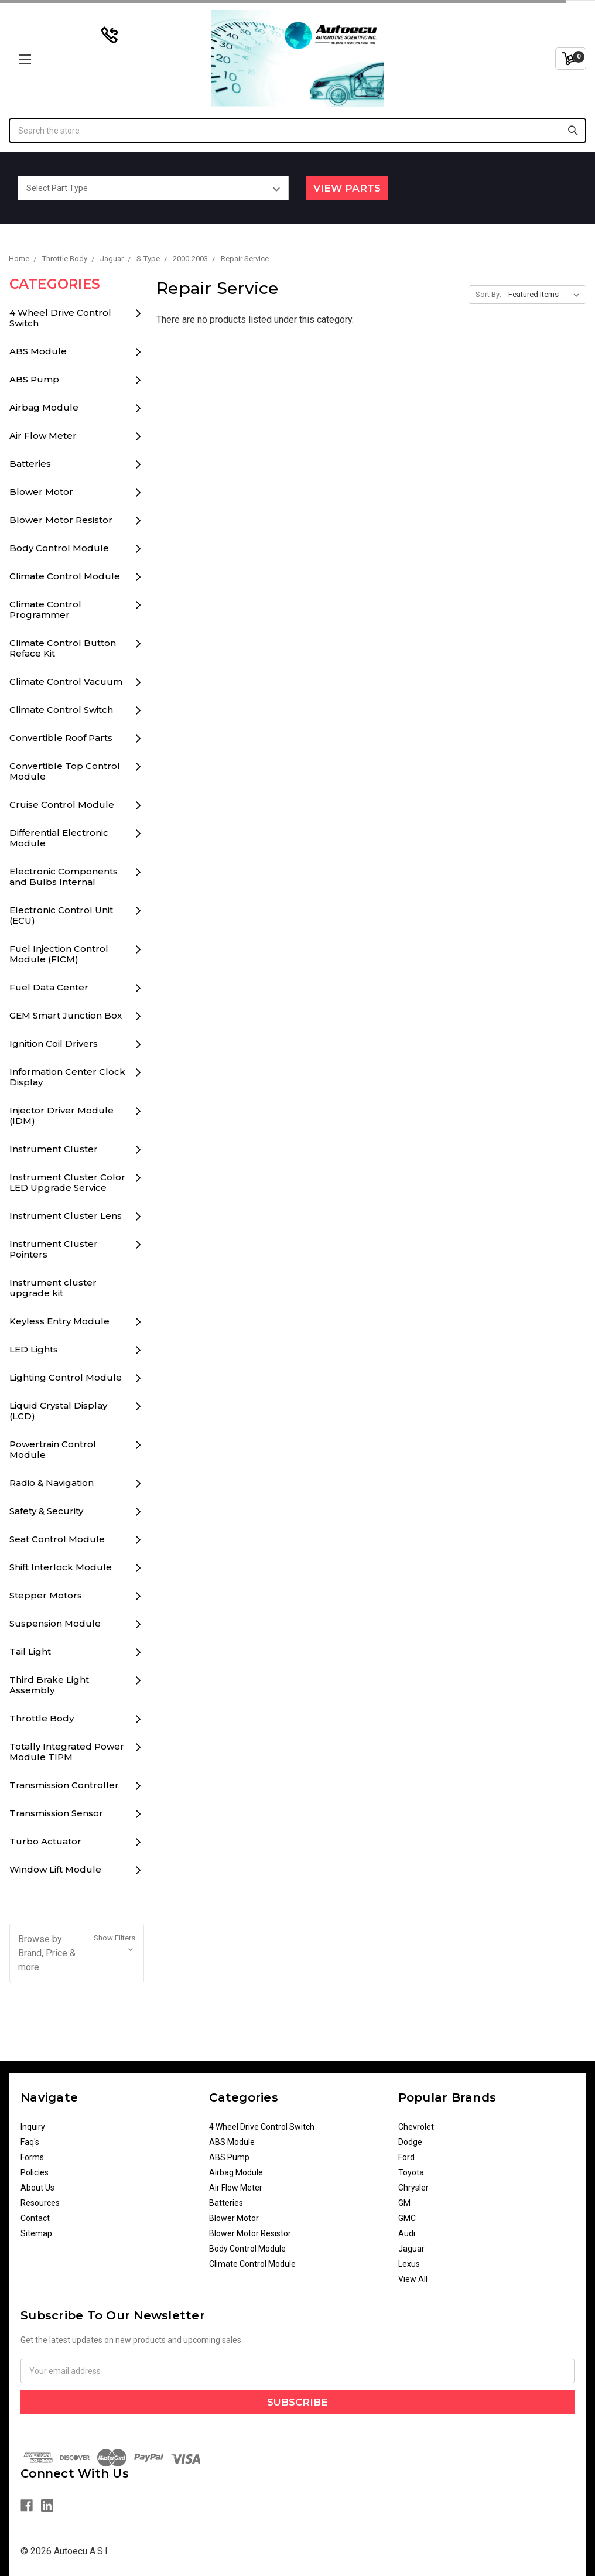  Describe the element at coordinates (40, 2203) in the screenshot. I see `Resources` at that location.